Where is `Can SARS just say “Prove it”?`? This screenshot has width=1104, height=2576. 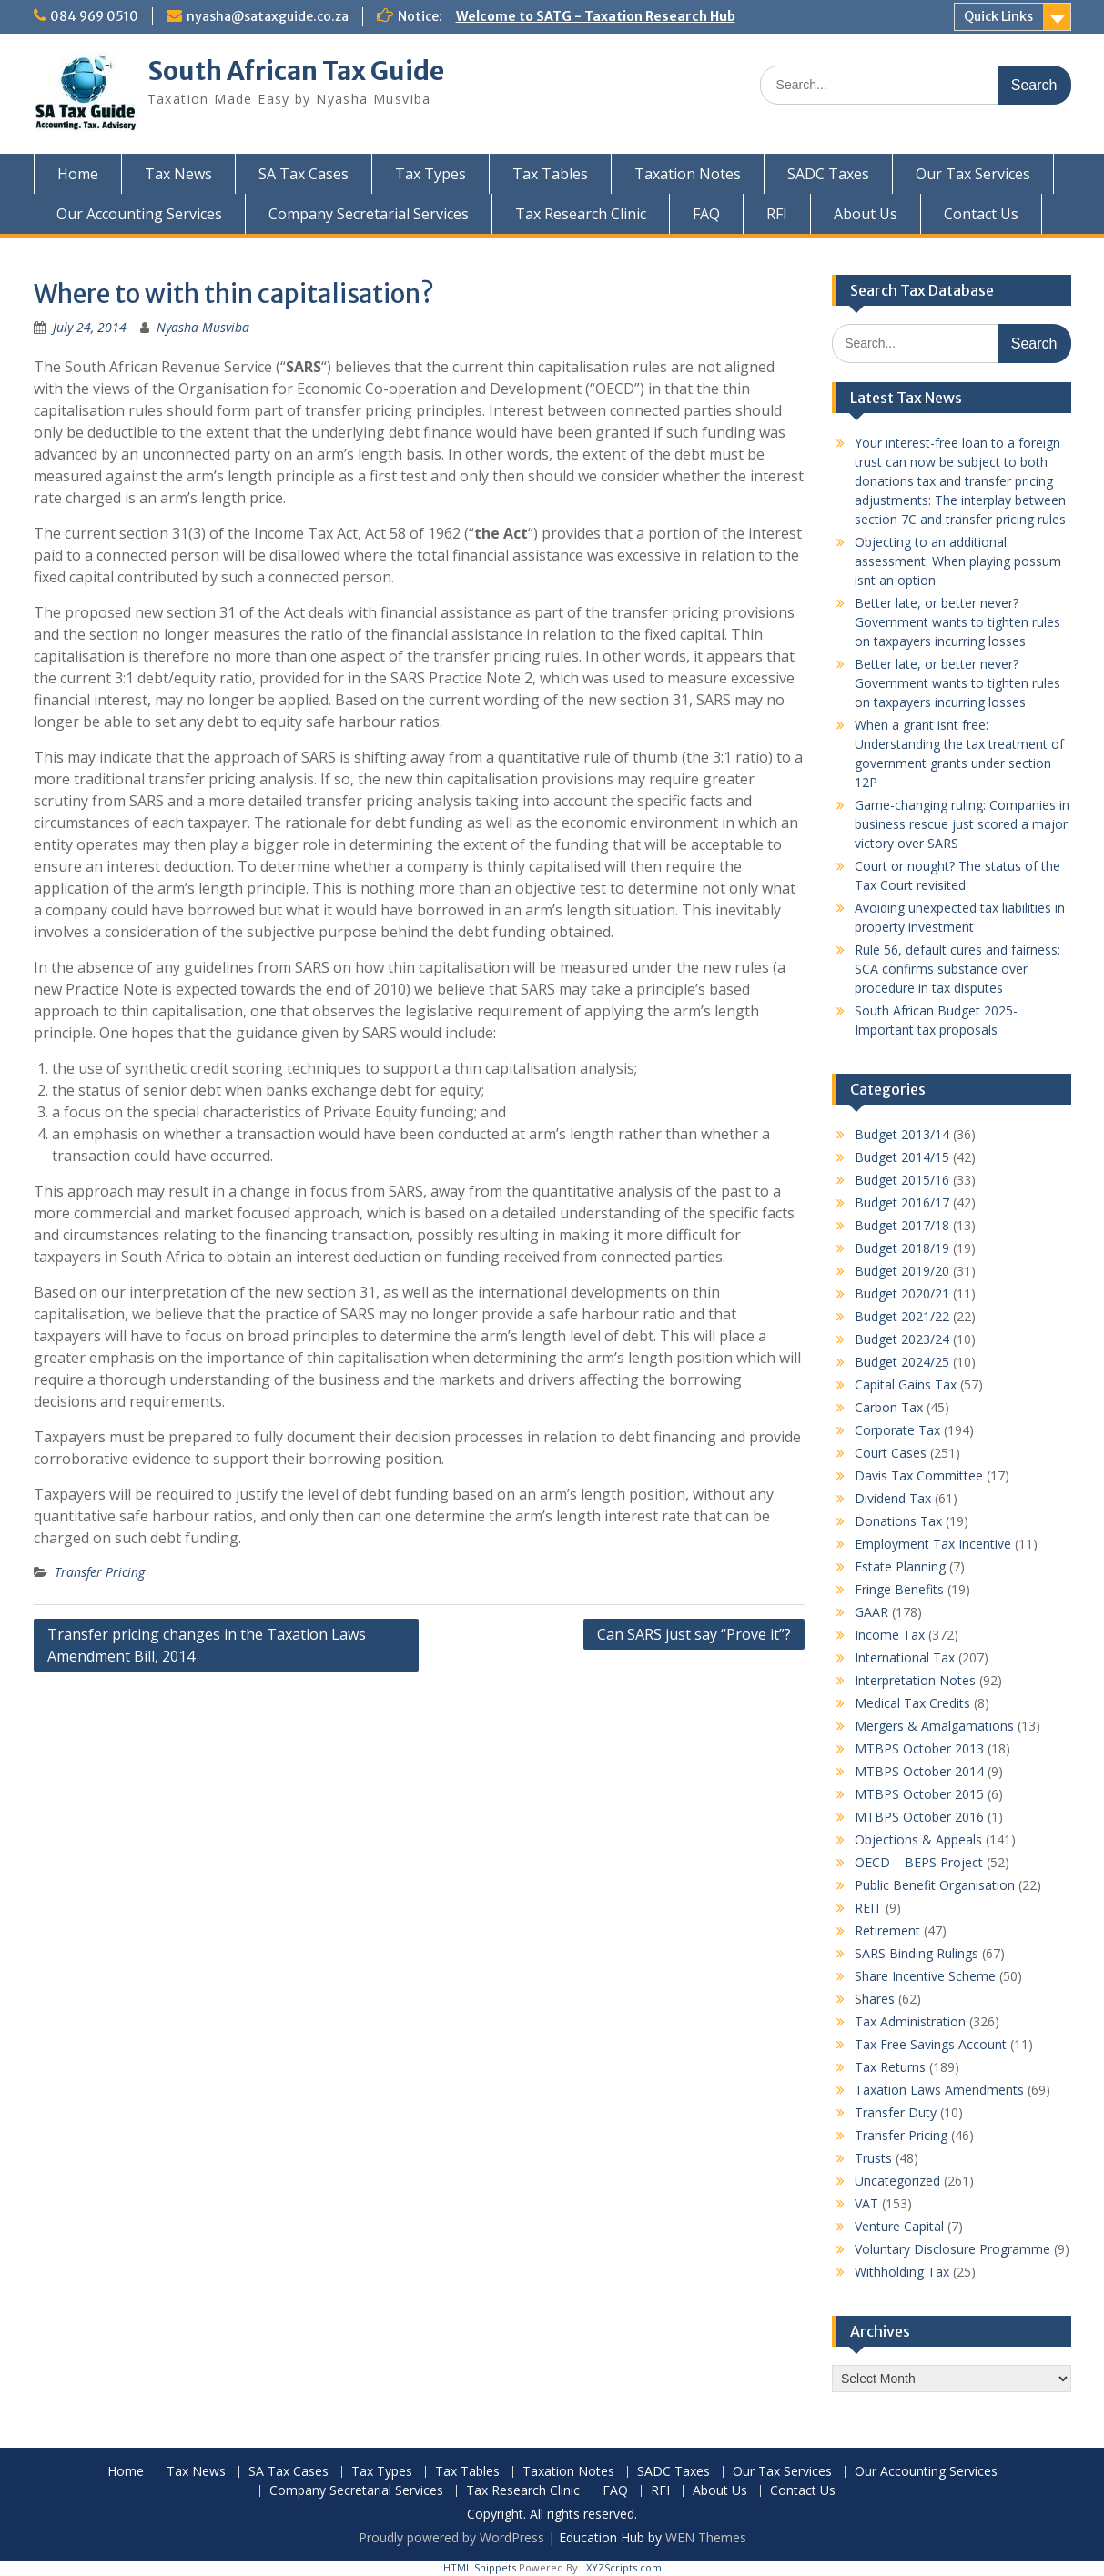 Can SARS just say “Prove it”? is located at coordinates (694, 1634).